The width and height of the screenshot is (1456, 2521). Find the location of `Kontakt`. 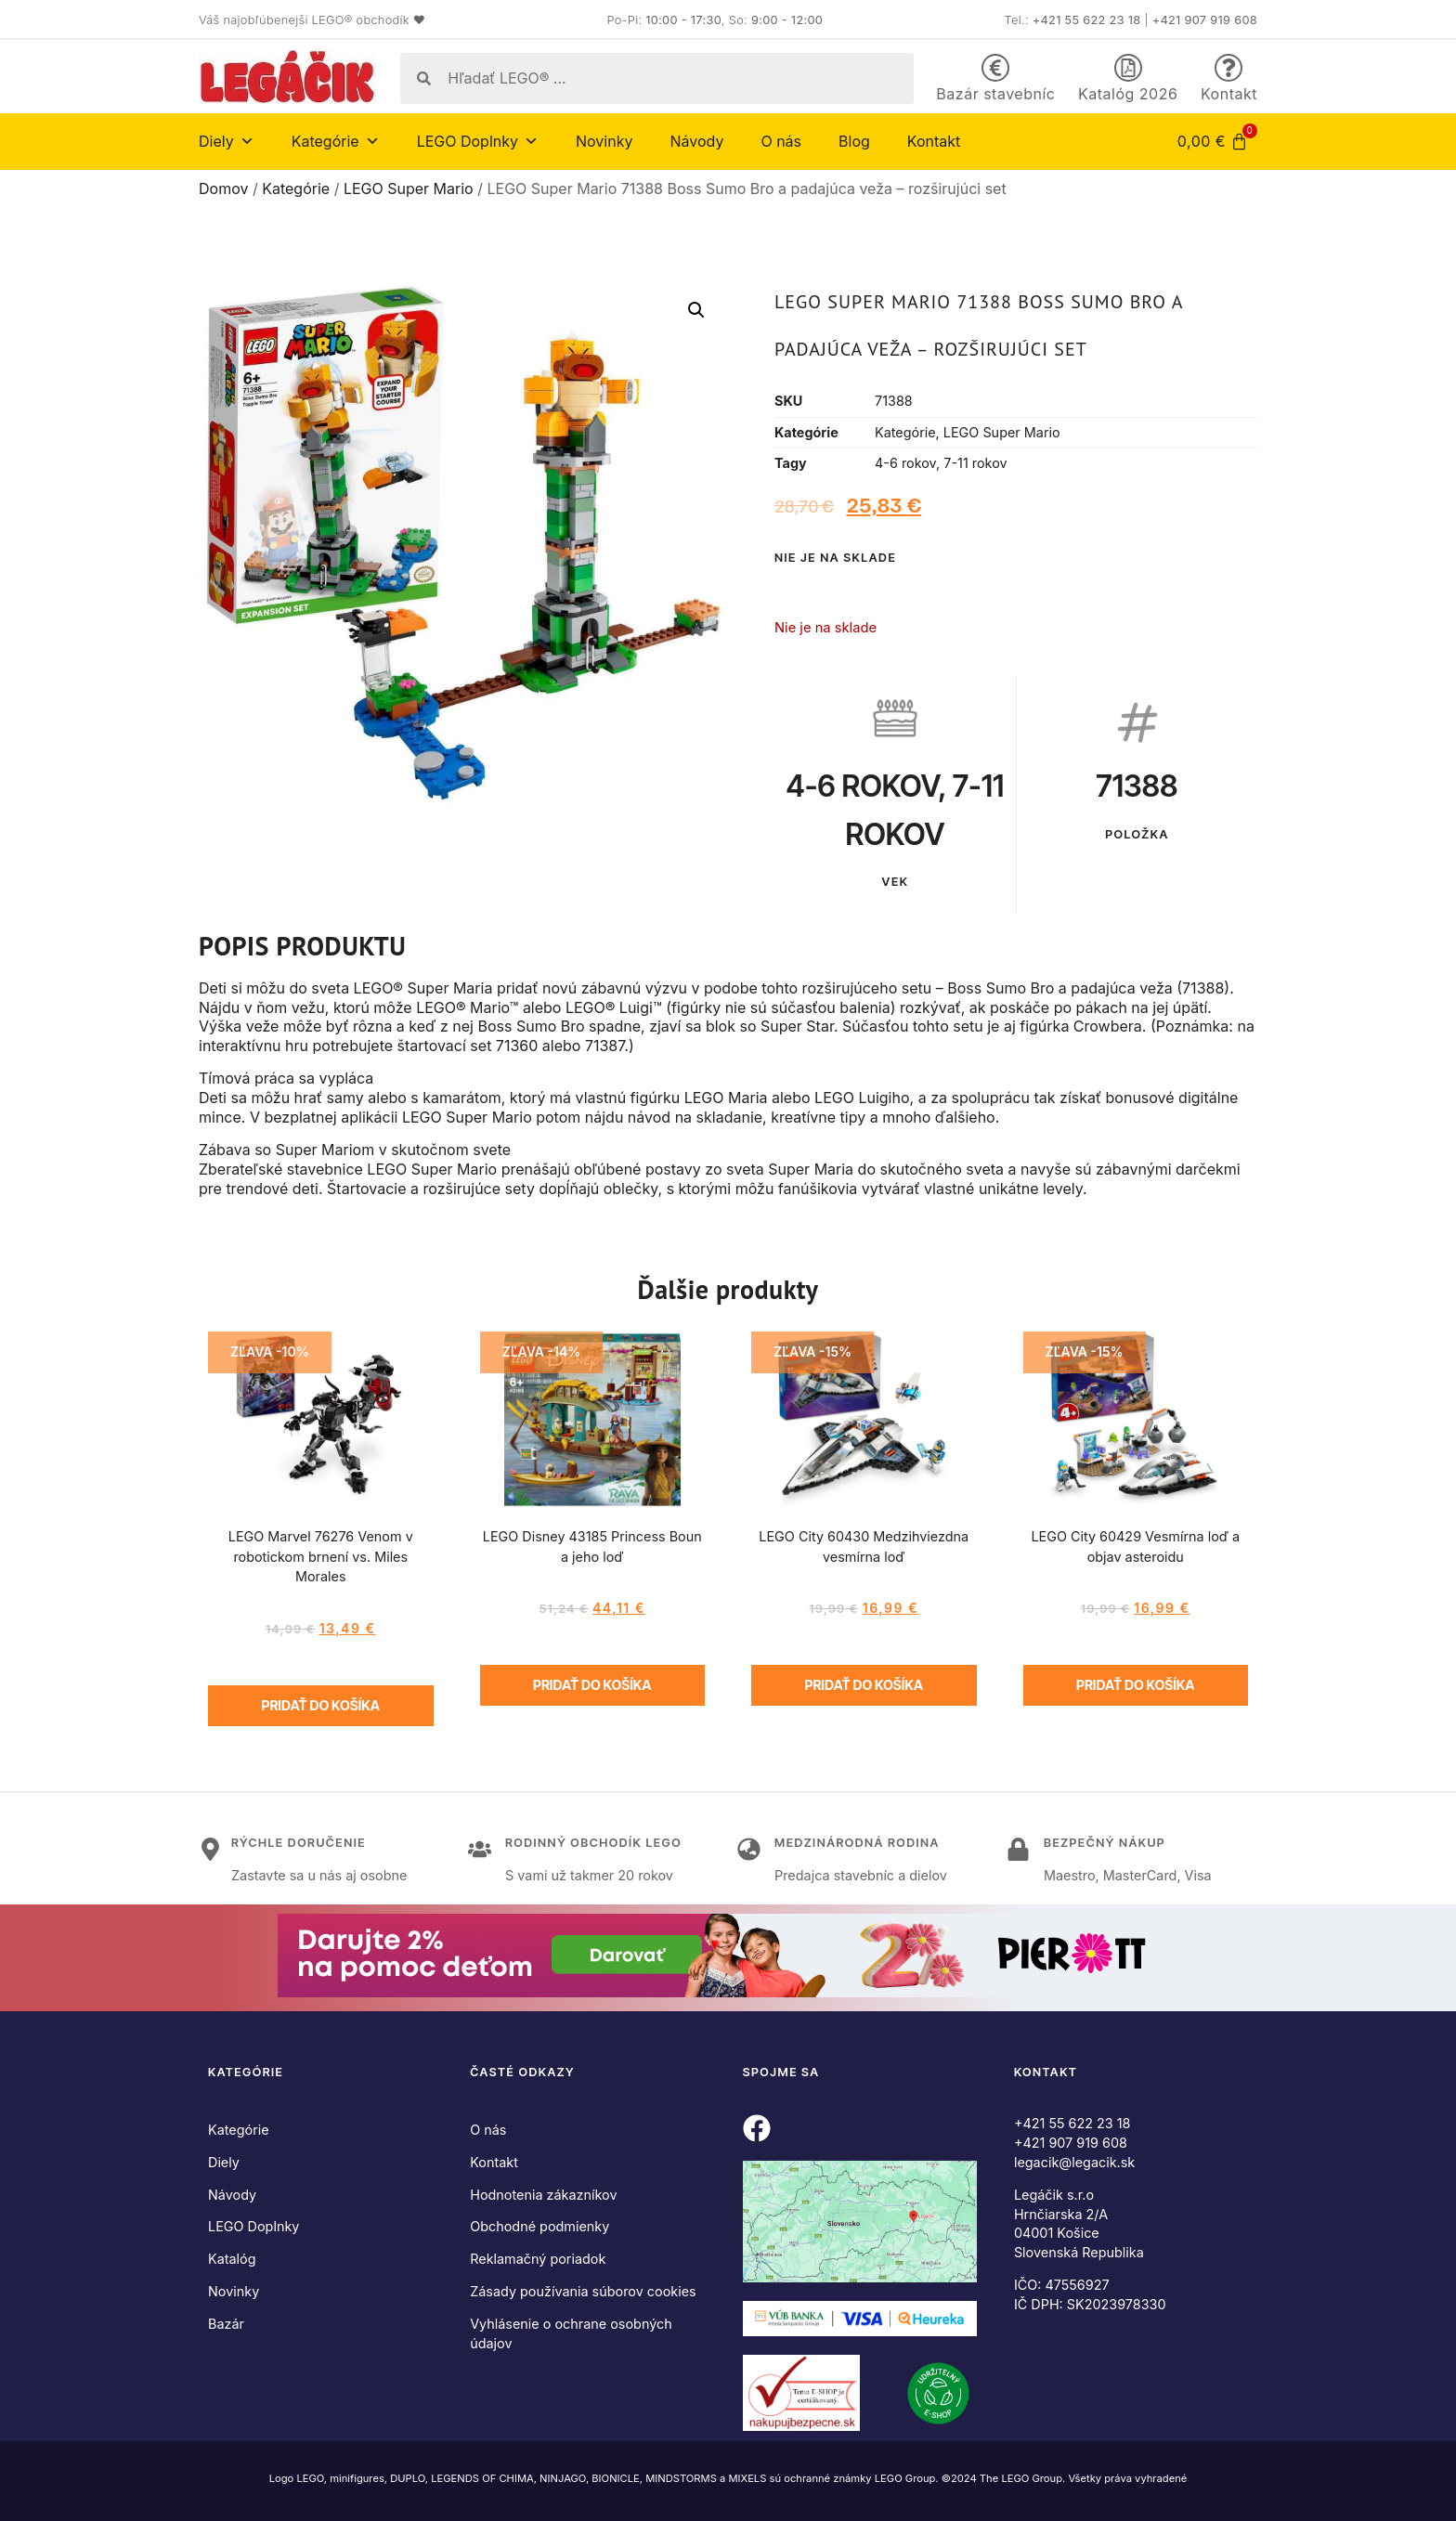

Kontakt is located at coordinates (1229, 93).